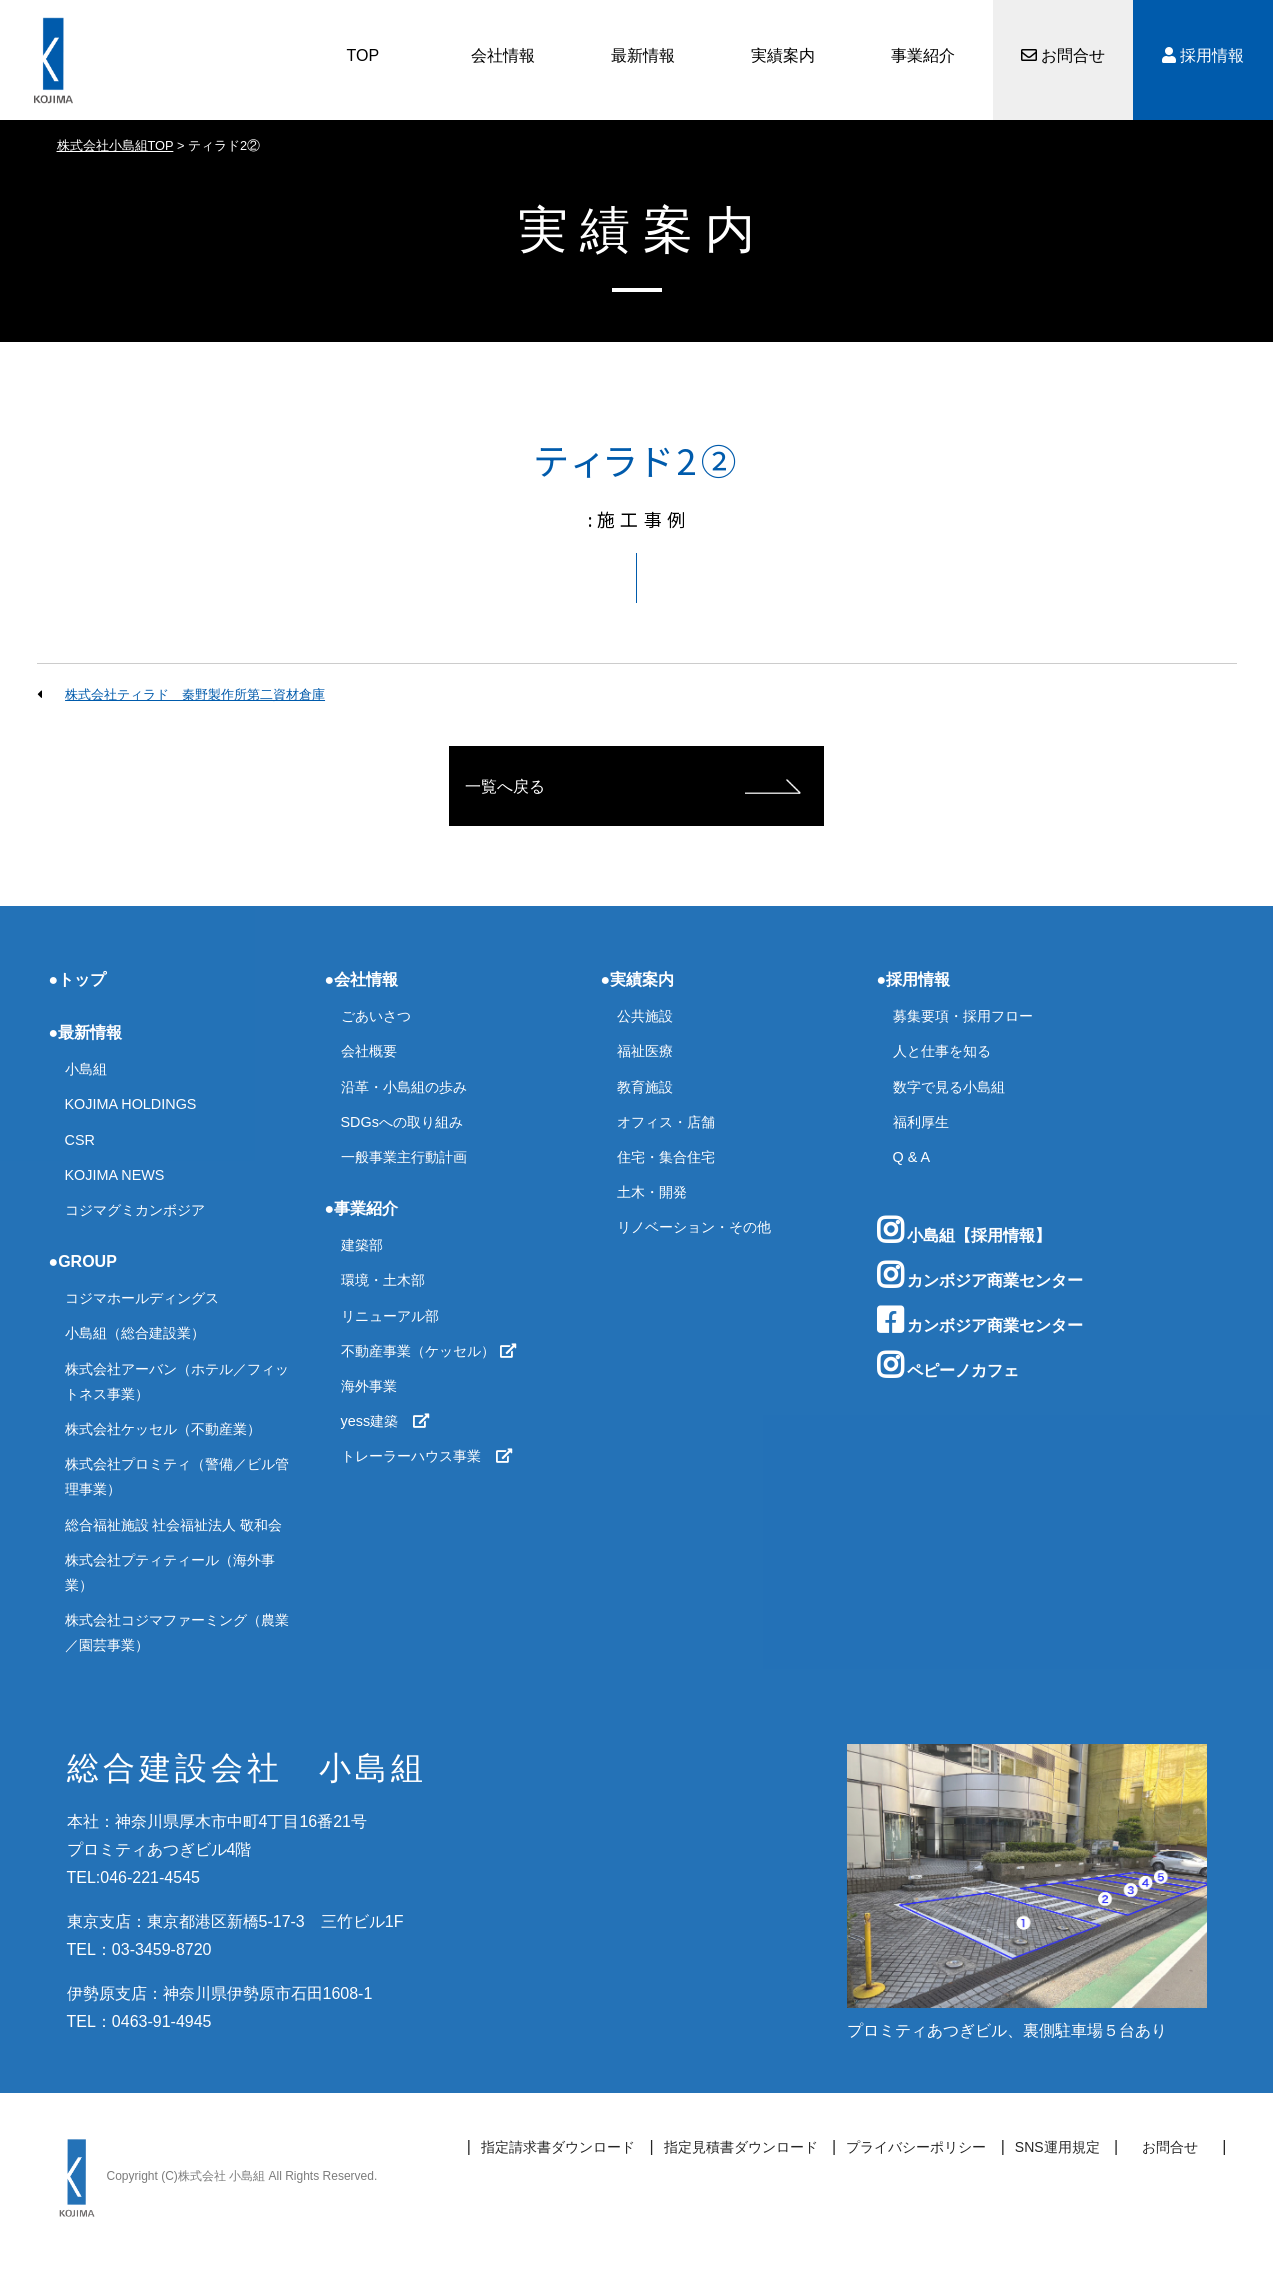 The height and width of the screenshot is (2272, 1273). Describe the element at coordinates (923, 55) in the screenshot. I see `事業紹介` at that location.